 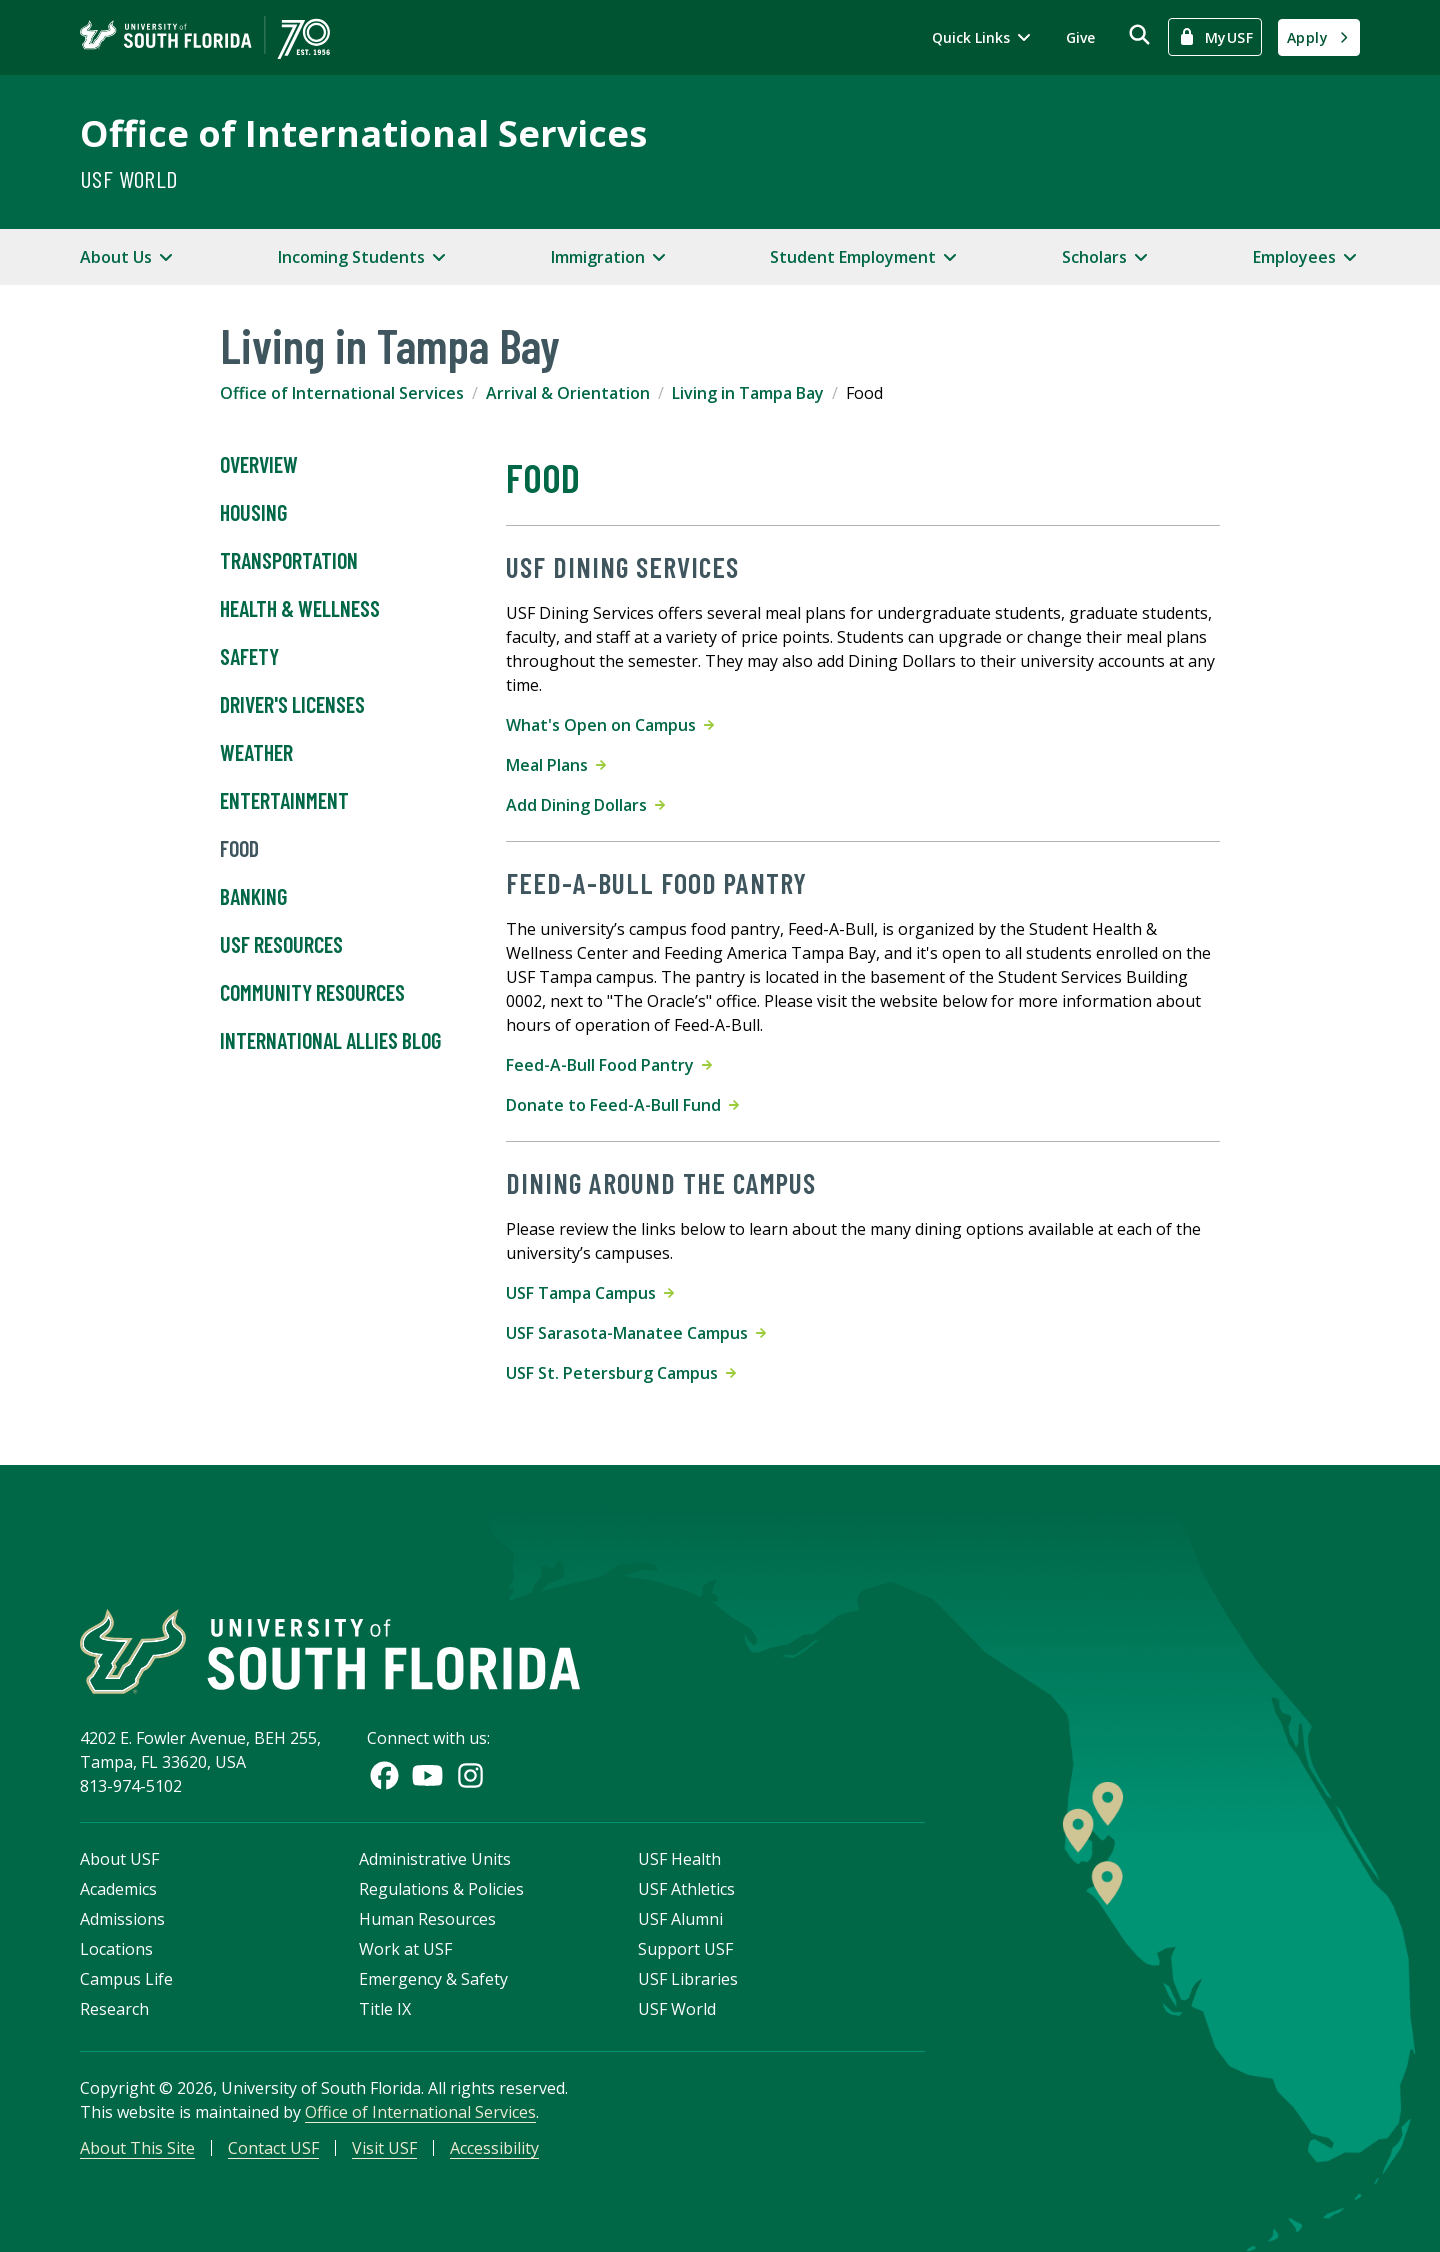 What do you see at coordinates (363, 133) in the screenshot?
I see `Office of International Services` at bounding box center [363, 133].